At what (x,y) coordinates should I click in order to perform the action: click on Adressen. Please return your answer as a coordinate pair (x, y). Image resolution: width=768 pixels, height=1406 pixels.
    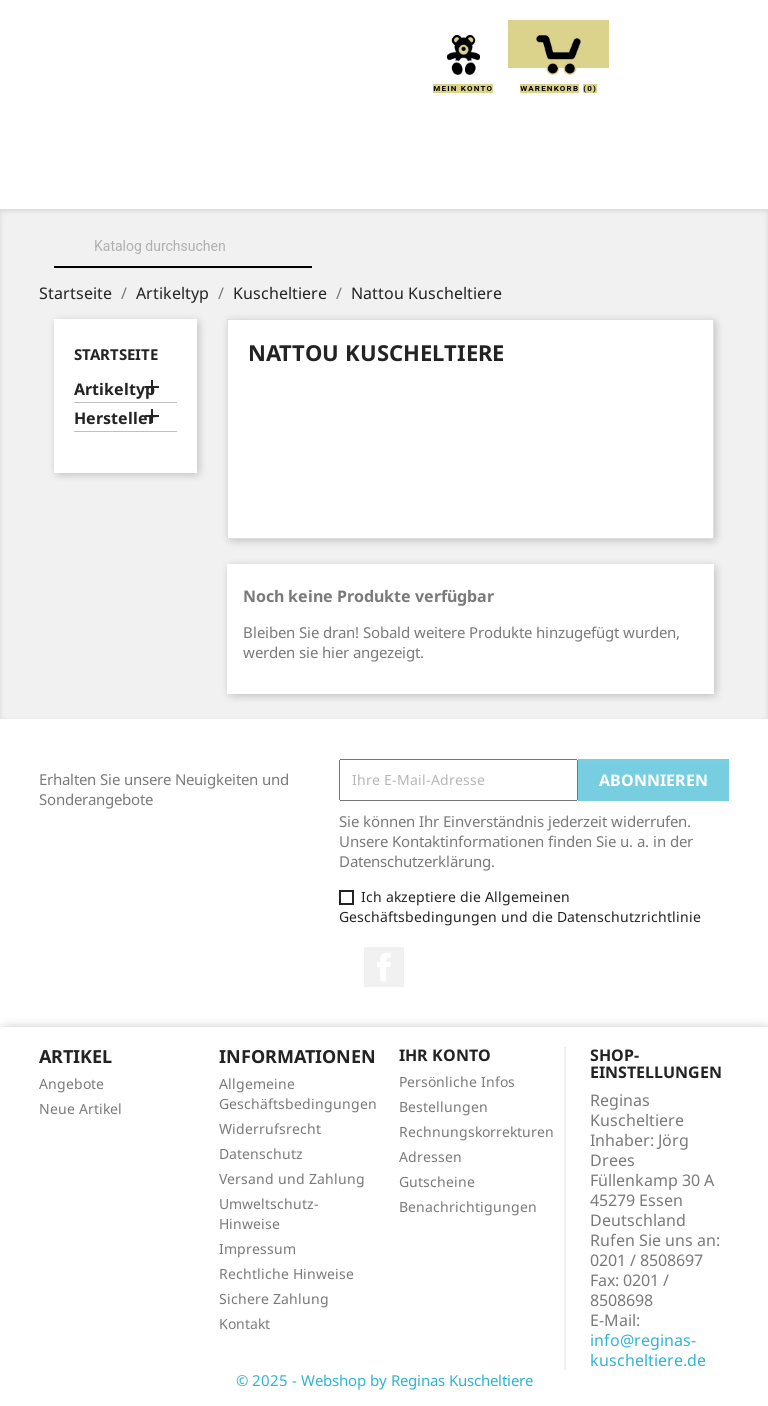
    Looking at the image, I should click on (430, 1156).